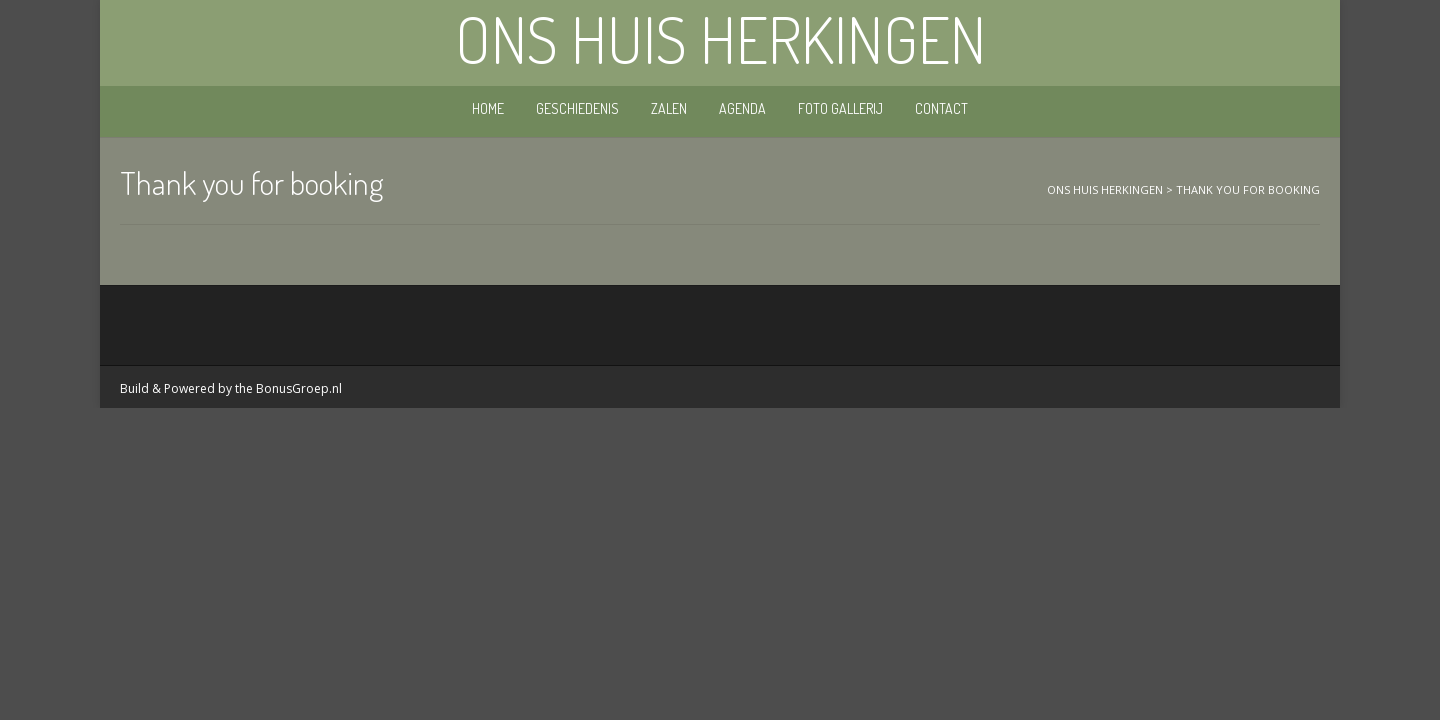 This screenshot has height=720, width=1440. What do you see at coordinates (669, 108) in the screenshot?
I see `Zalen` at bounding box center [669, 108].